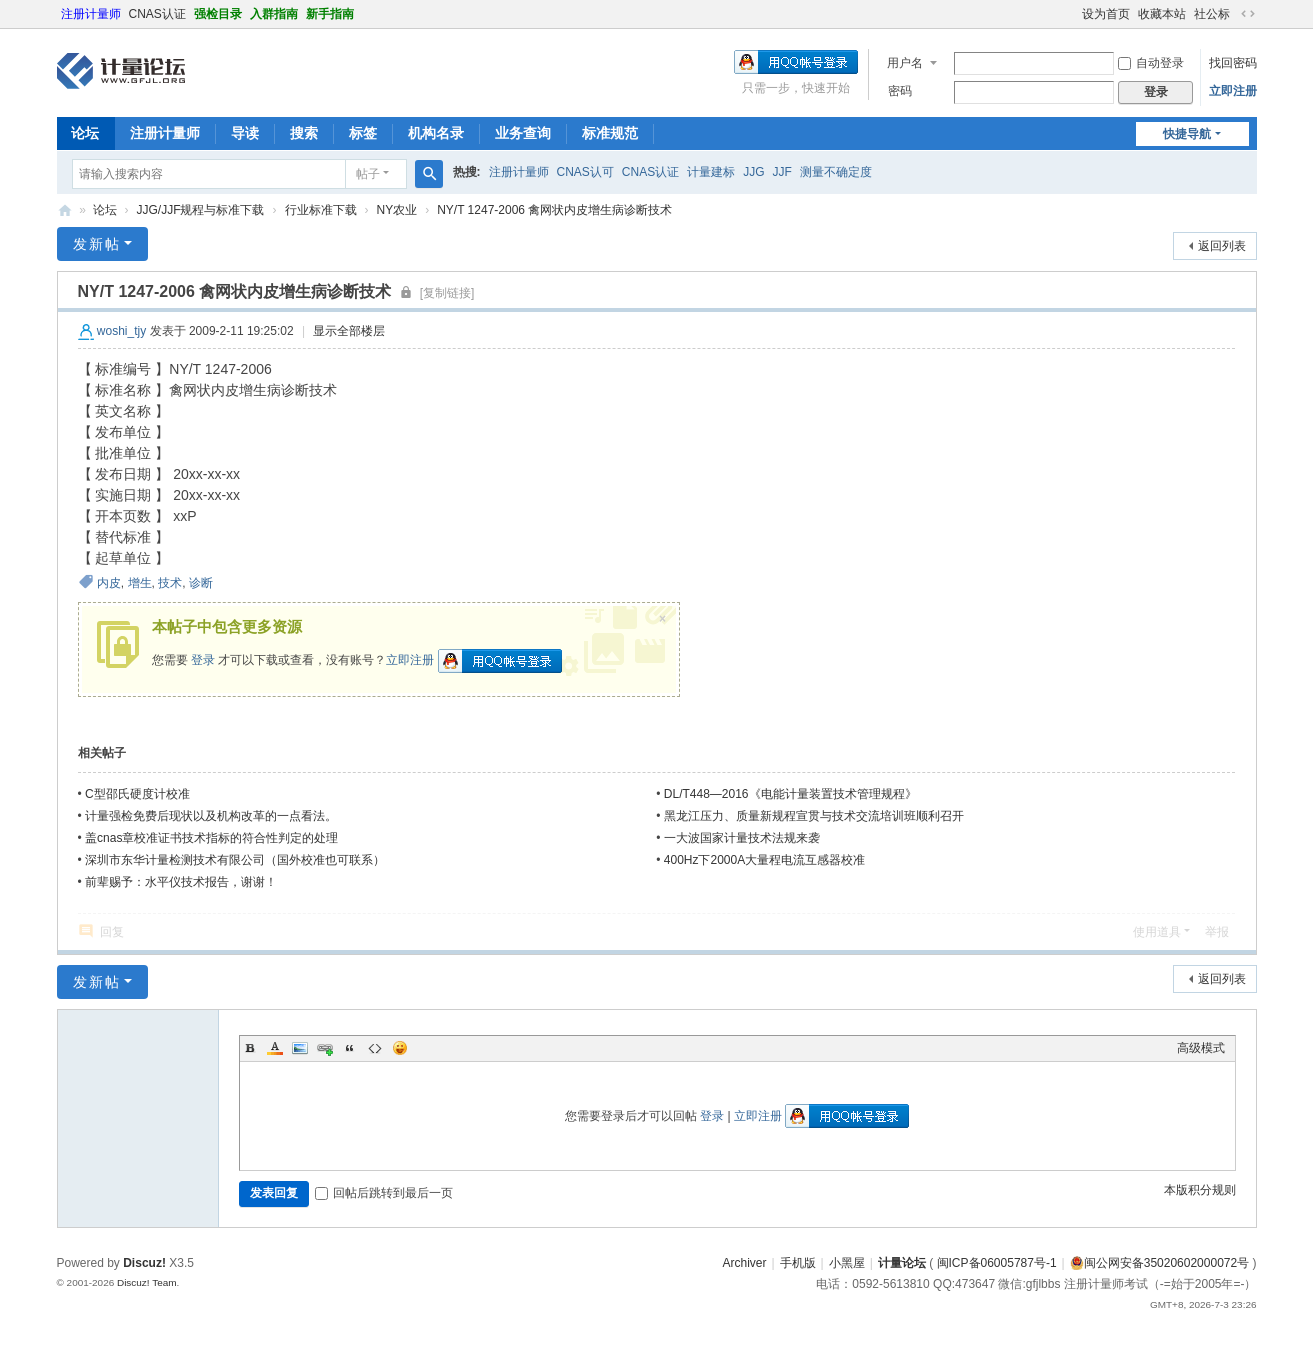 Image resolution: width=1313 pixels, height=1364 pixels. Describe the element at coordinates (375, 1048) in the screenshot. I see `Code` at that location.